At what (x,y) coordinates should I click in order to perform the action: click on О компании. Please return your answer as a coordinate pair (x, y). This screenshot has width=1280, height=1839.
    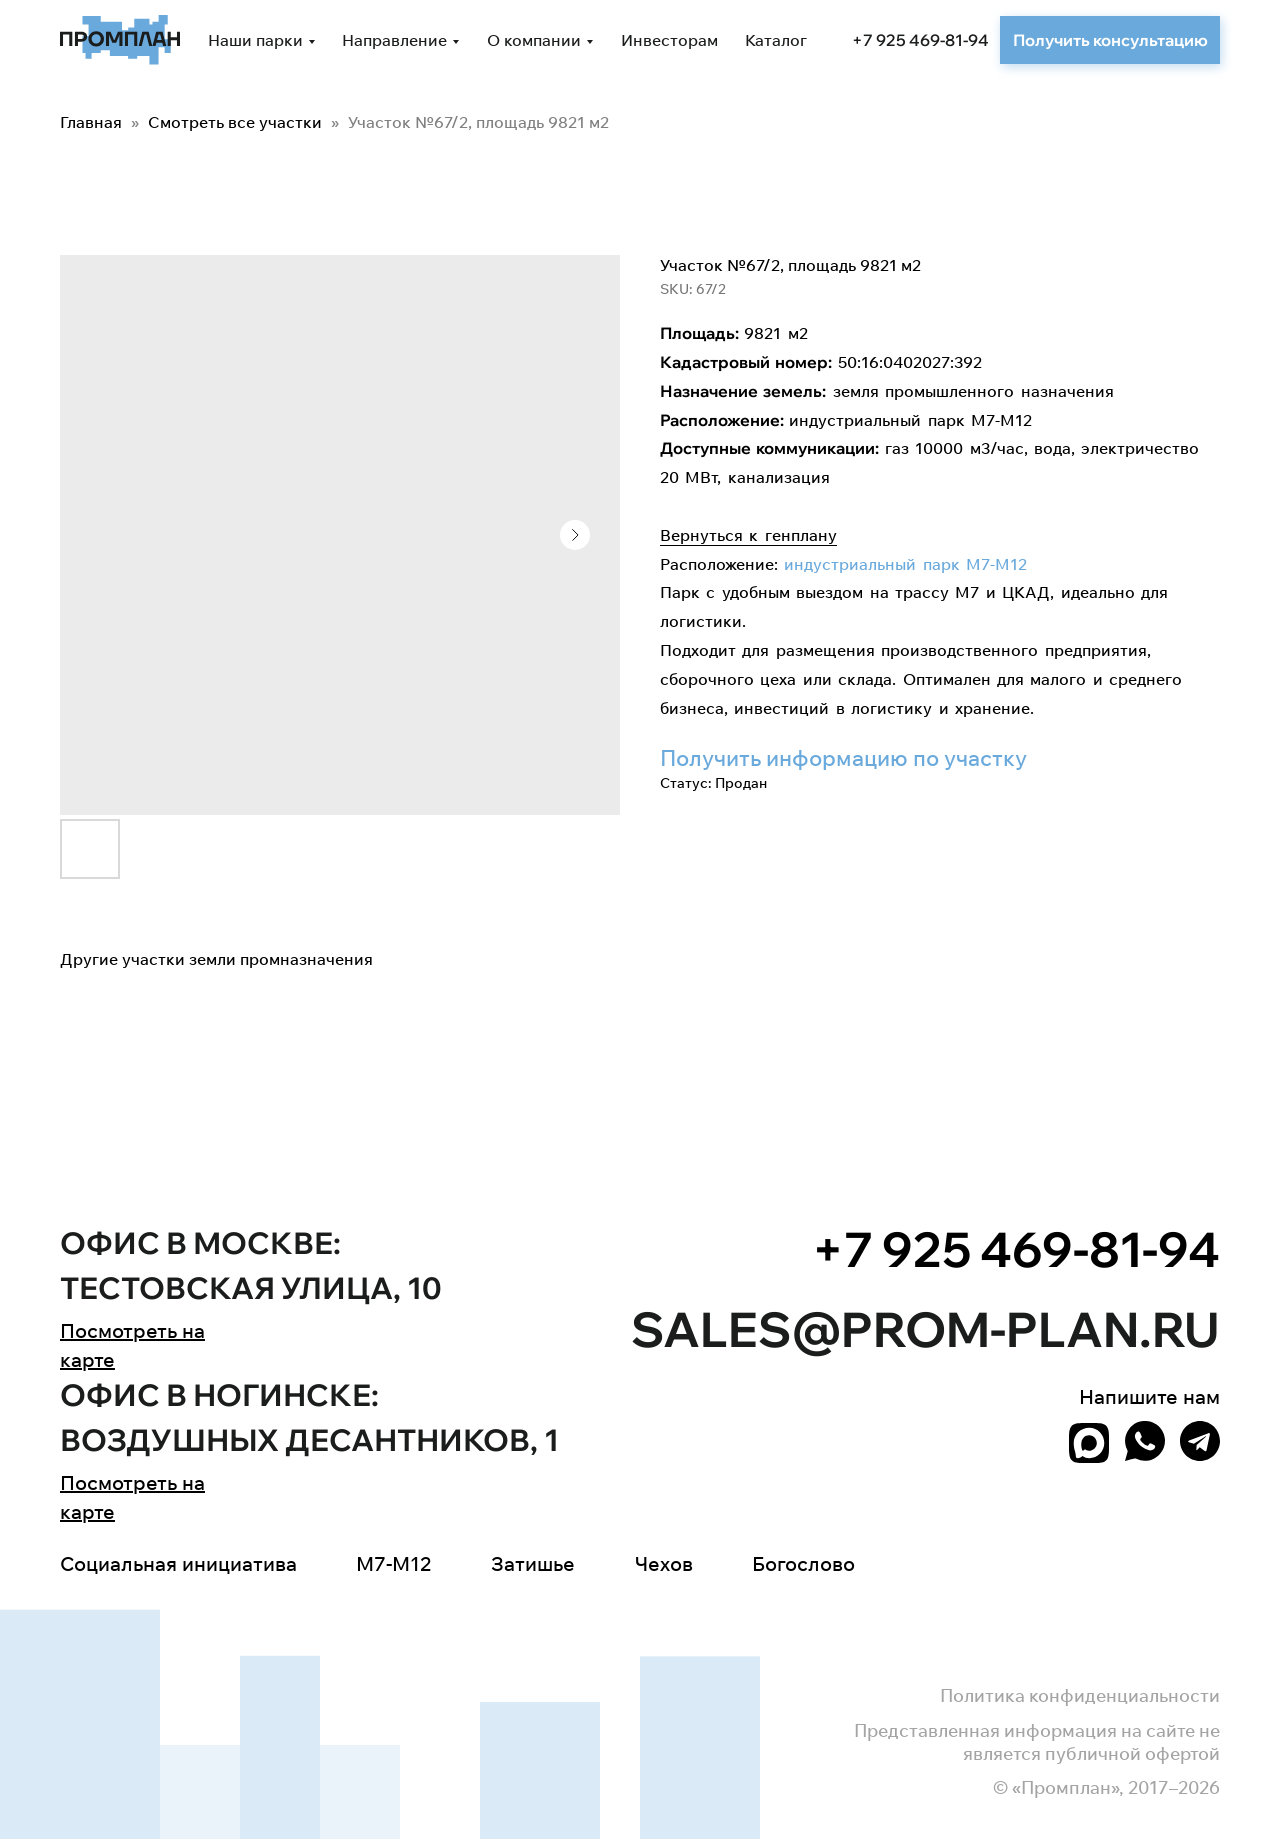
    Looking at the image, I should click on (534, 40).